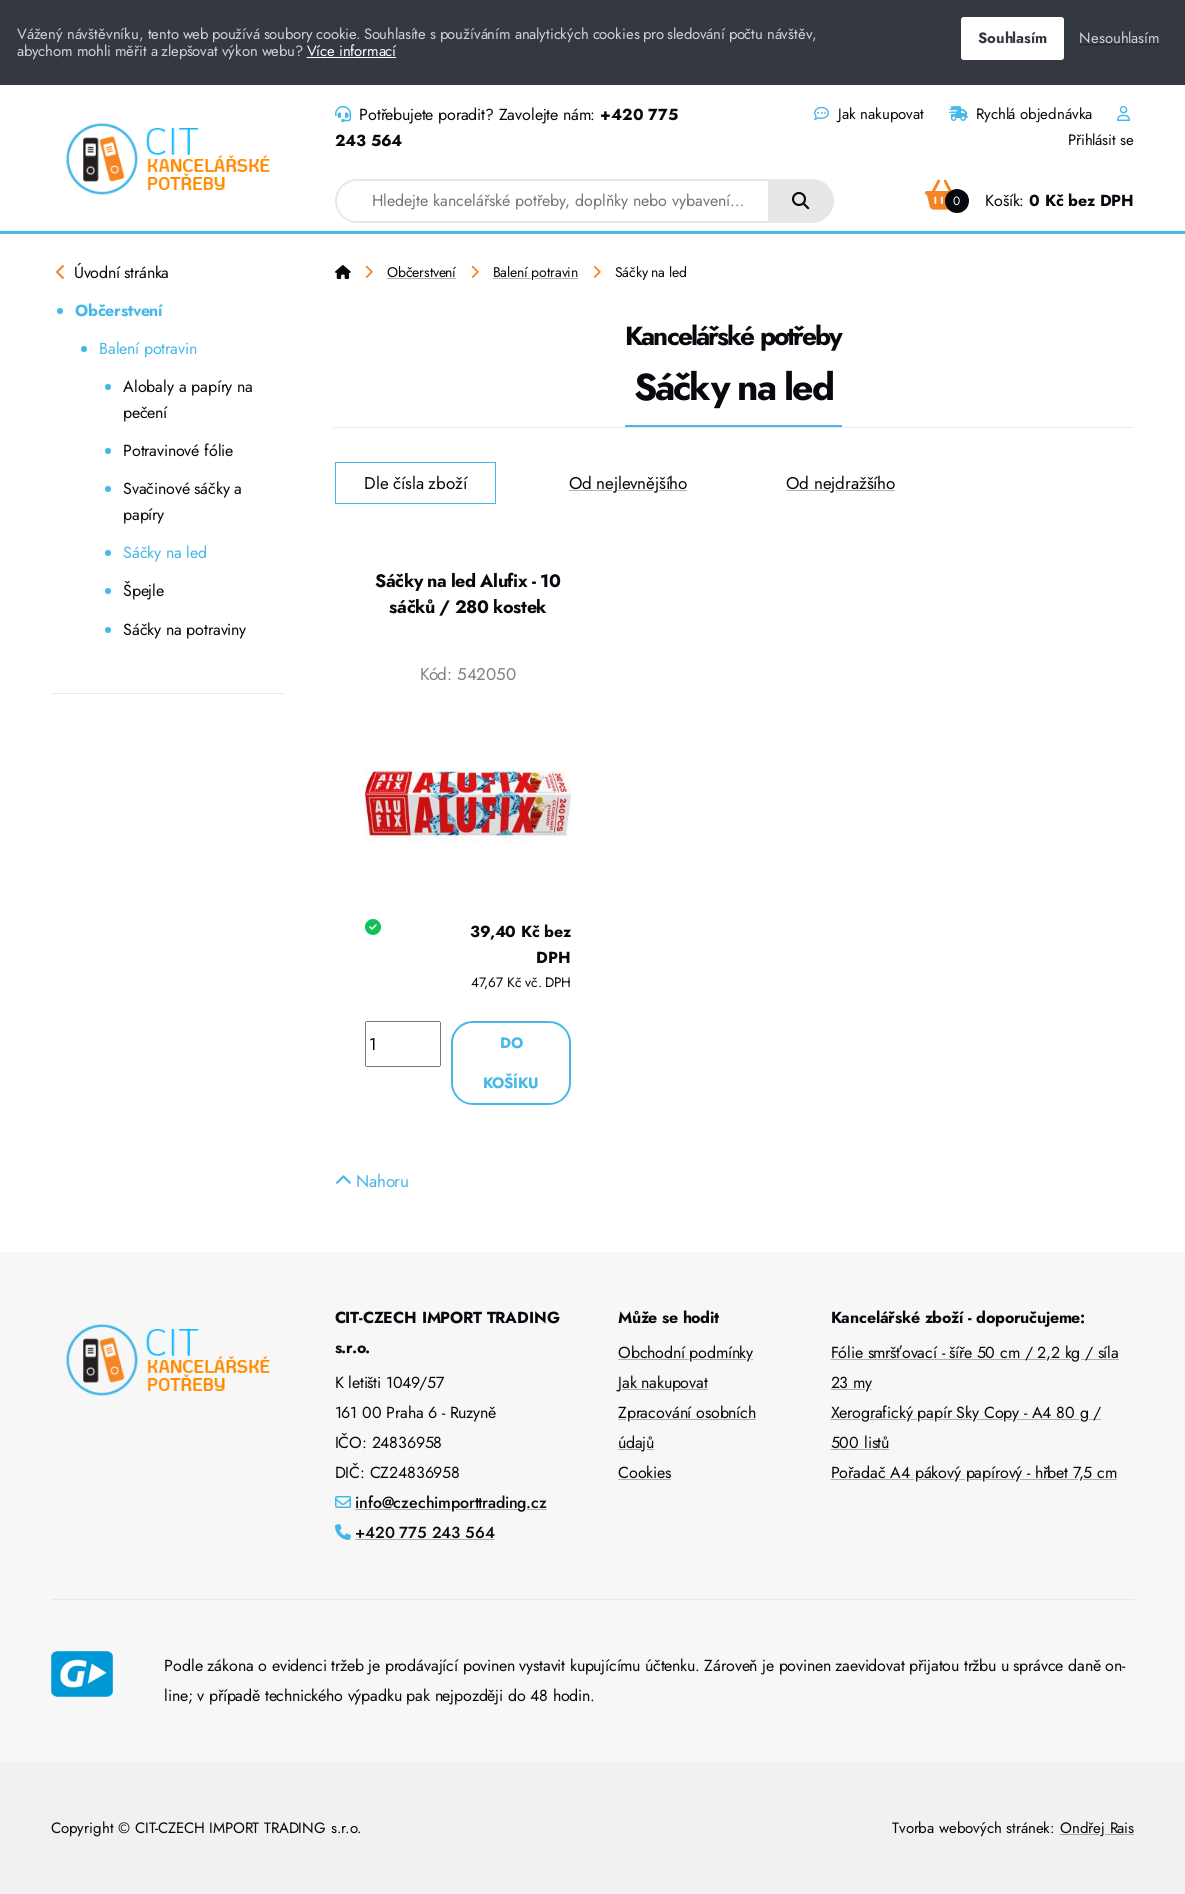 This screenshot has width=1185, height=1894. Describe the element at coordinates (467, 594) in the screenshot. I see `Sáčky na led Alufix - 10 sáčků / 280 kostek` at that location.